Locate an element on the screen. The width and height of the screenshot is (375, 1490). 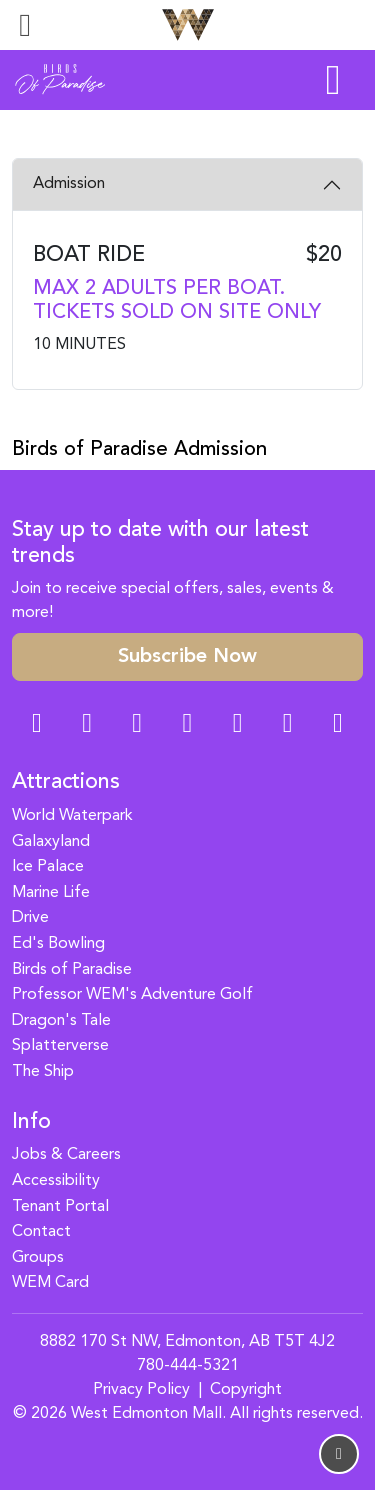
World Waterpark is located at coordinates (72, 816).